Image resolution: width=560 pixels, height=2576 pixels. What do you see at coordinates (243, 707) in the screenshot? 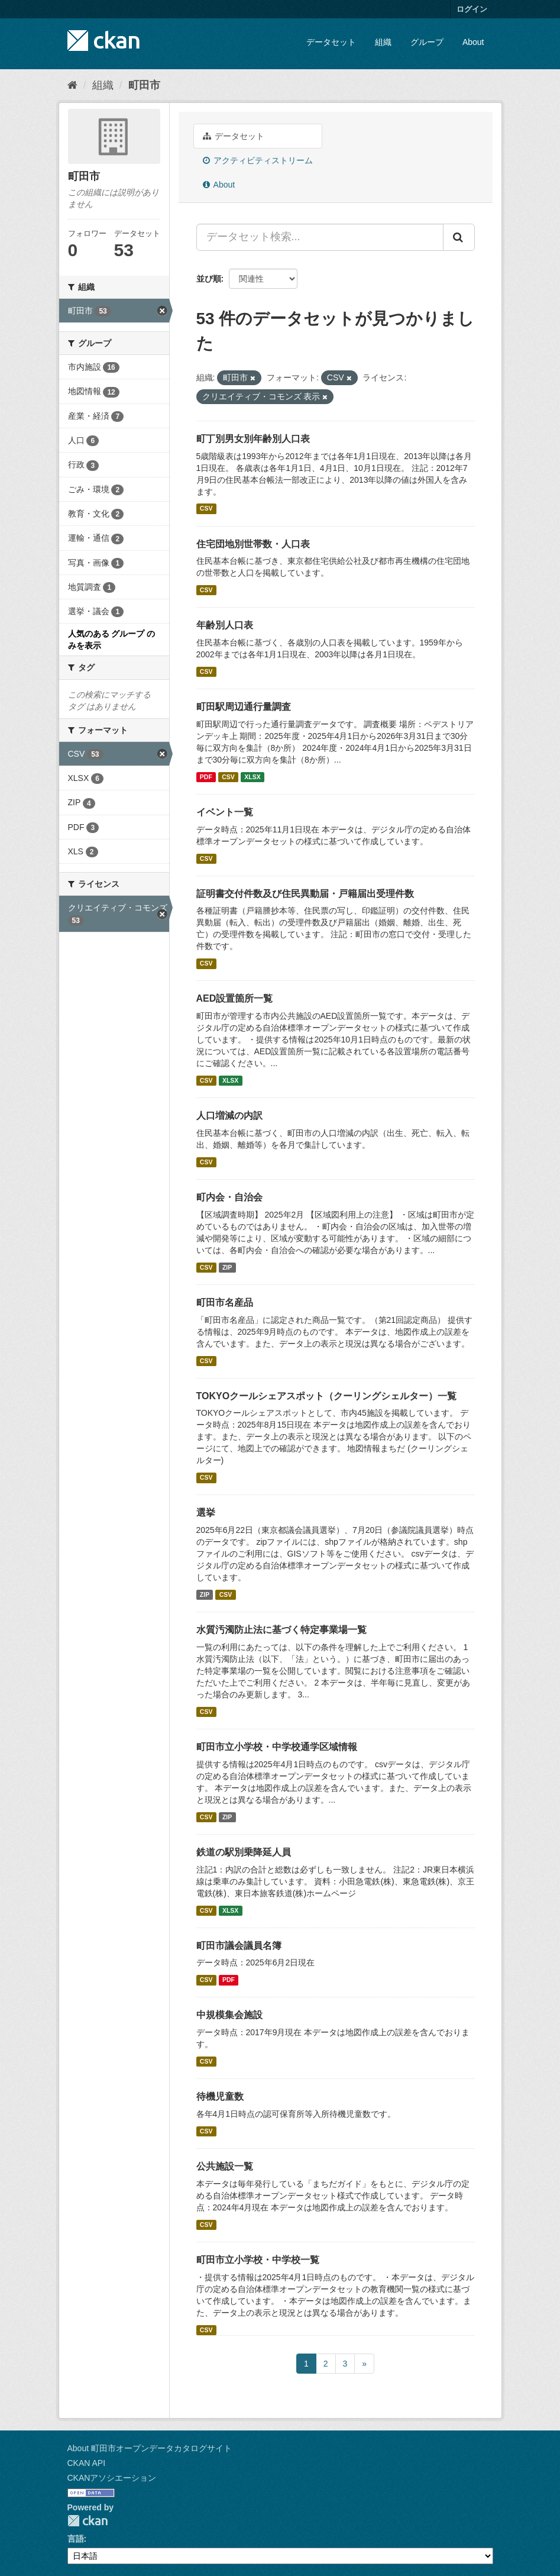
I see `町田駅周辺通行量調査` at bounding box center [243, 707].